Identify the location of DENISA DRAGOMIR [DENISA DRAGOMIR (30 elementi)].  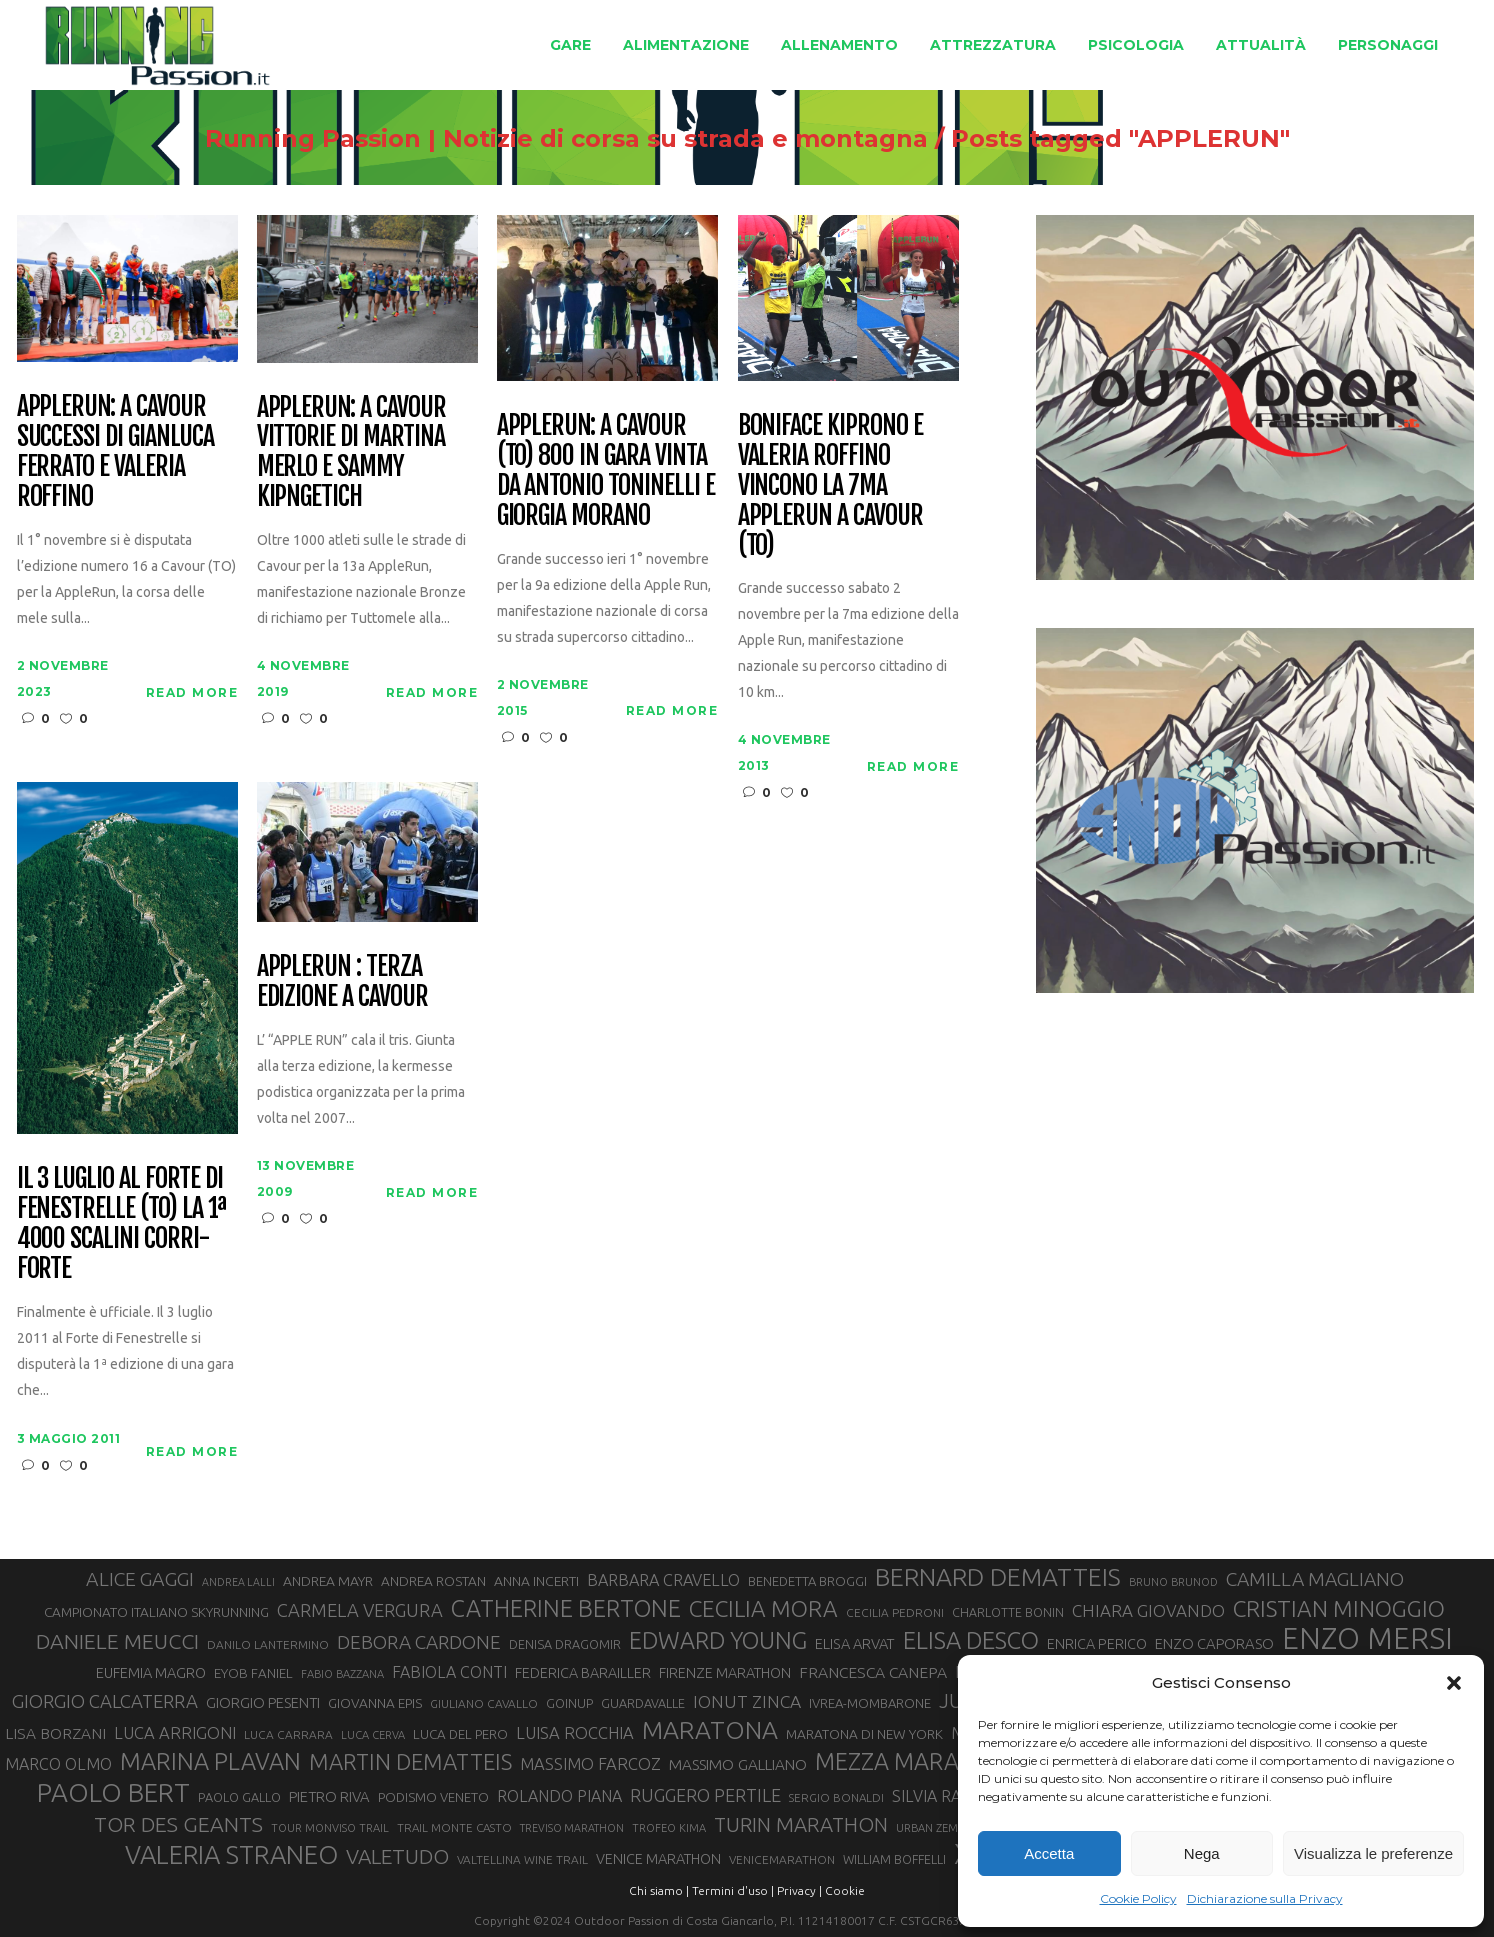
(565, 1644).